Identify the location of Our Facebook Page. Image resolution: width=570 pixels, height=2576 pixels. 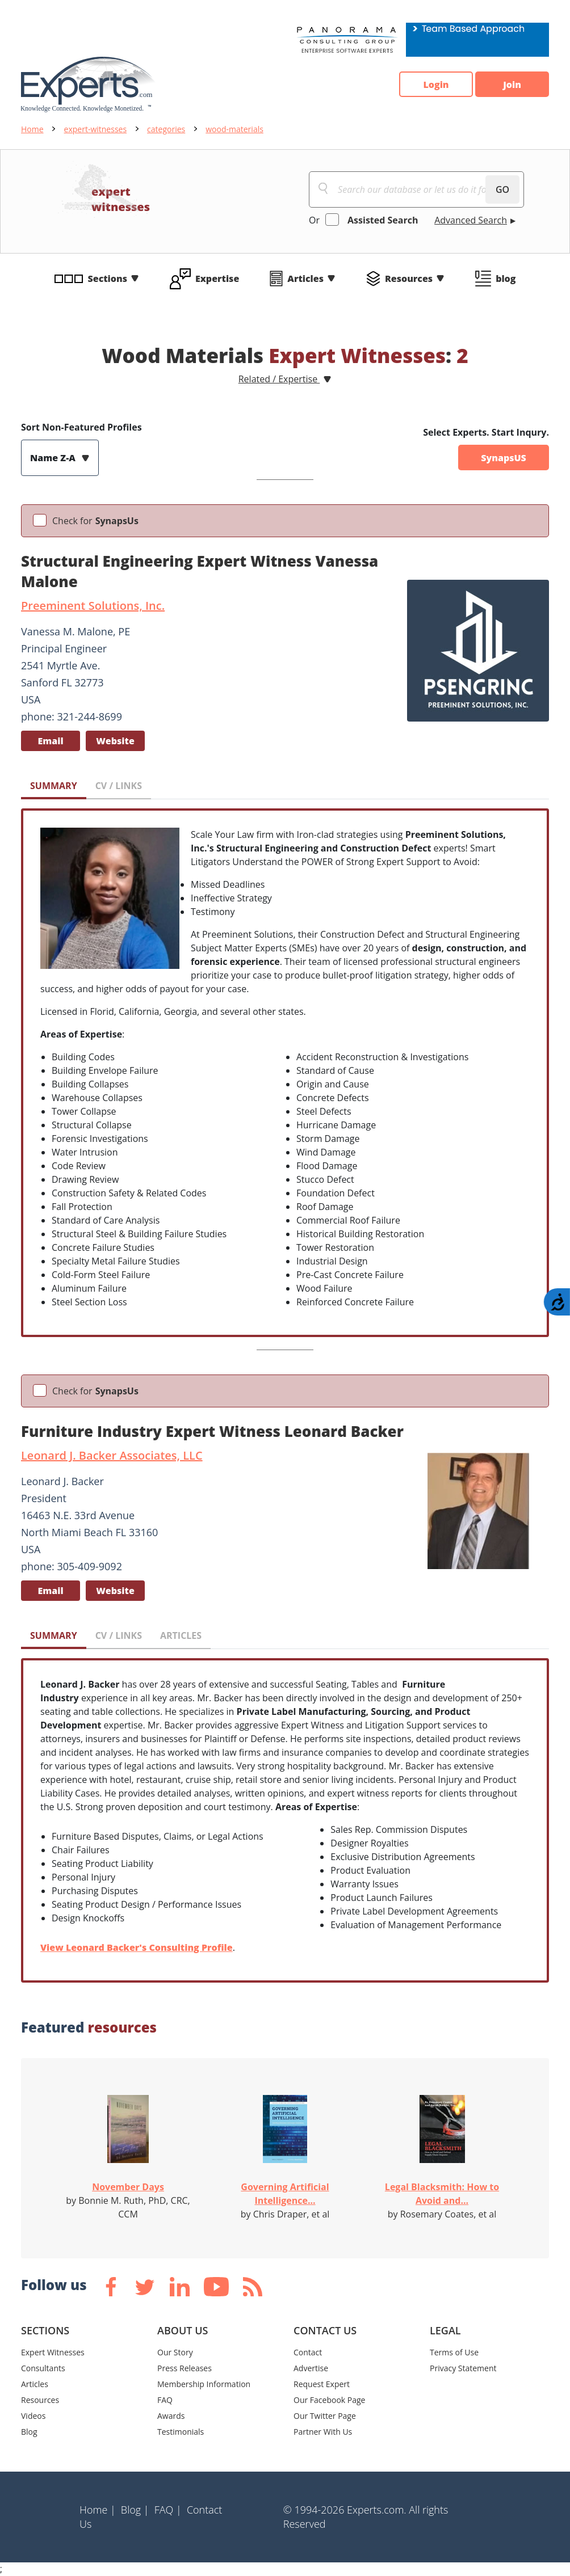
(329, 2399).